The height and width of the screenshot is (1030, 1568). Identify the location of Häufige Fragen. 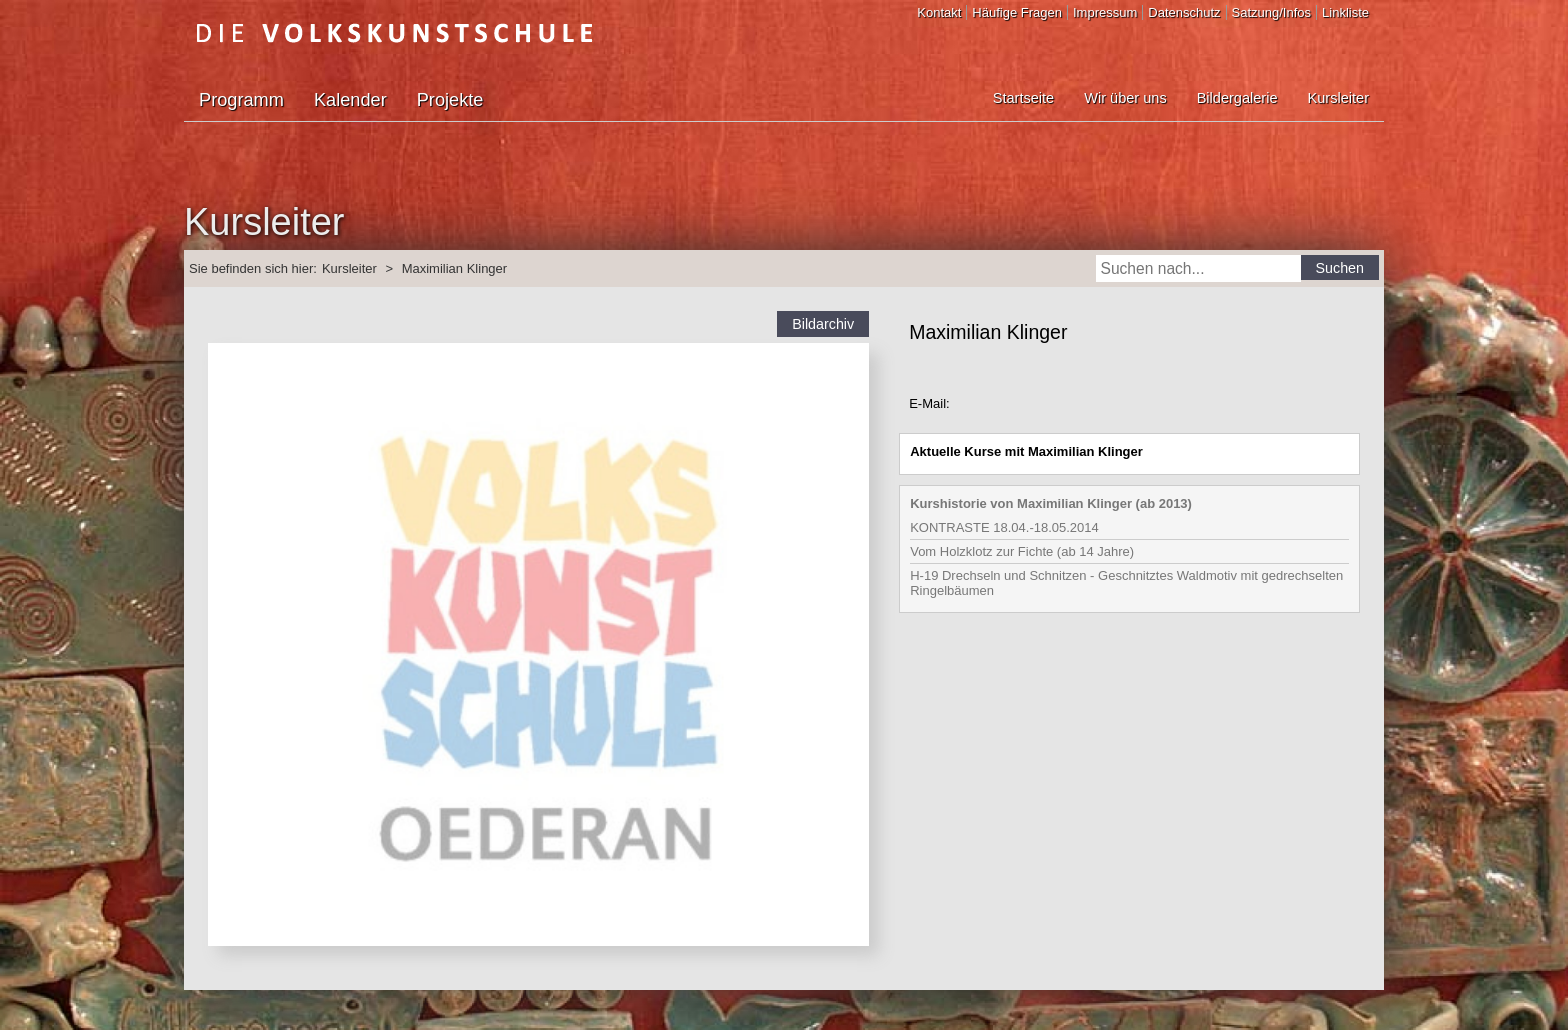
(1017, 12).